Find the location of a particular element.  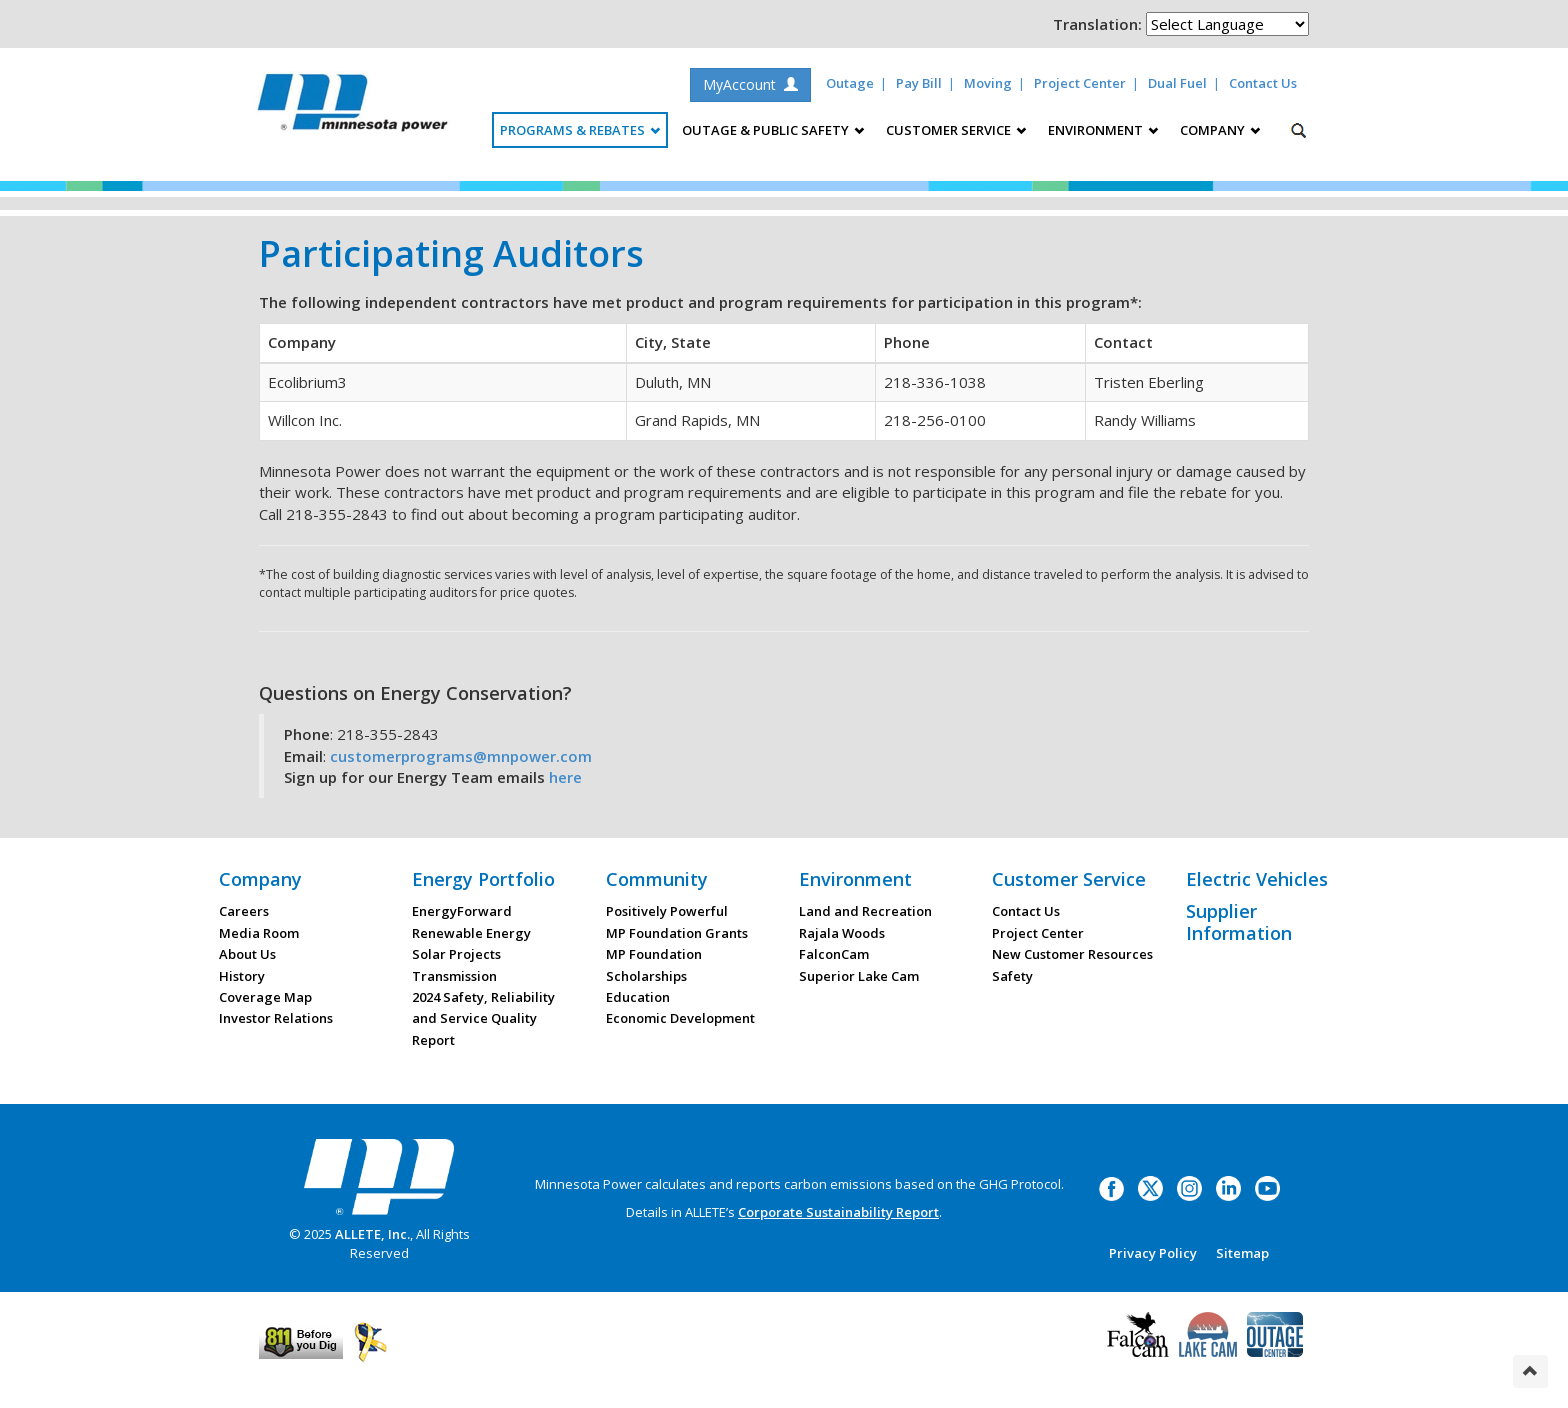

Electric Vehicles is located at coordinates (1257, 879).